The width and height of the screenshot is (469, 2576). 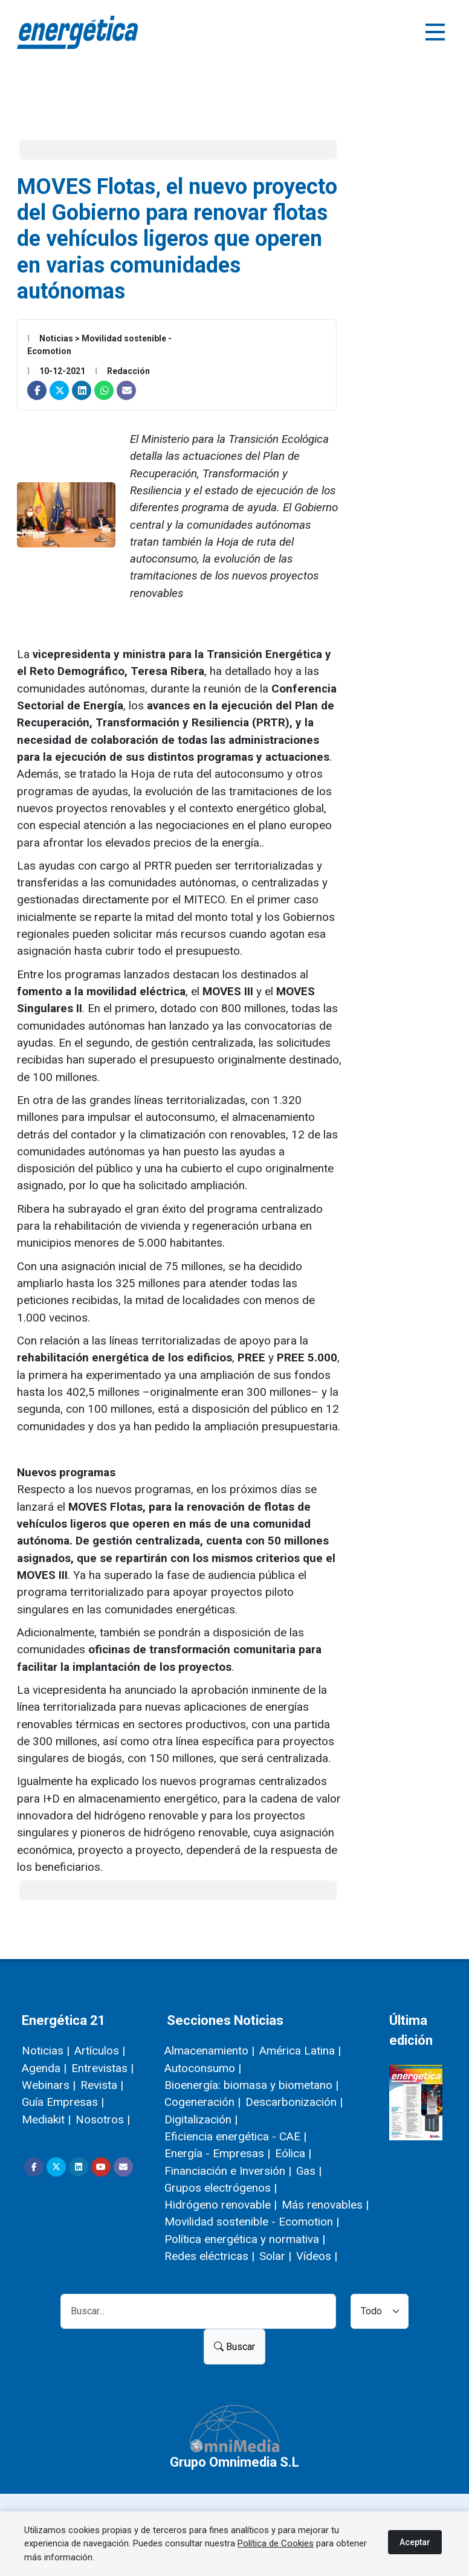 I want to click on Aceptar, so click(x=414, y=2542).